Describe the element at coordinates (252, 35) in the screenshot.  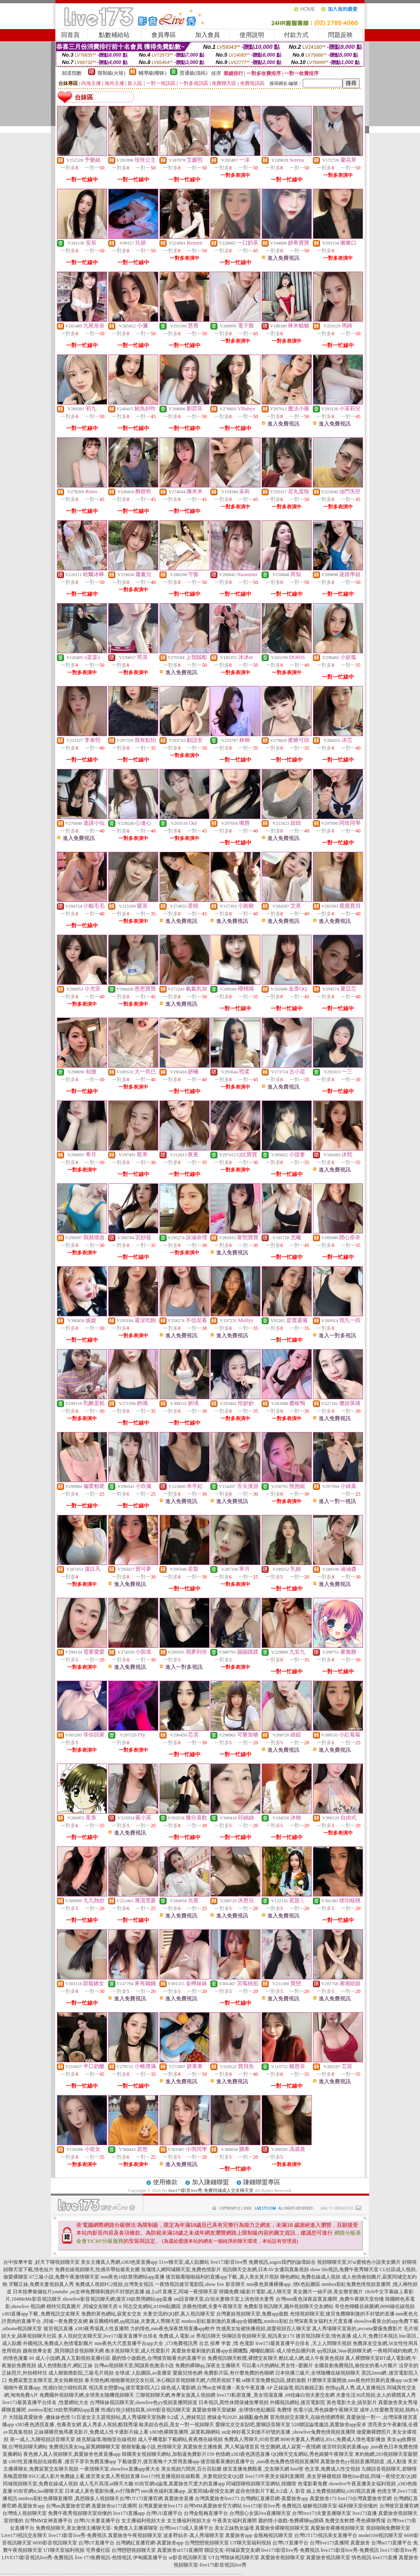
I see `使用說明` at that location.